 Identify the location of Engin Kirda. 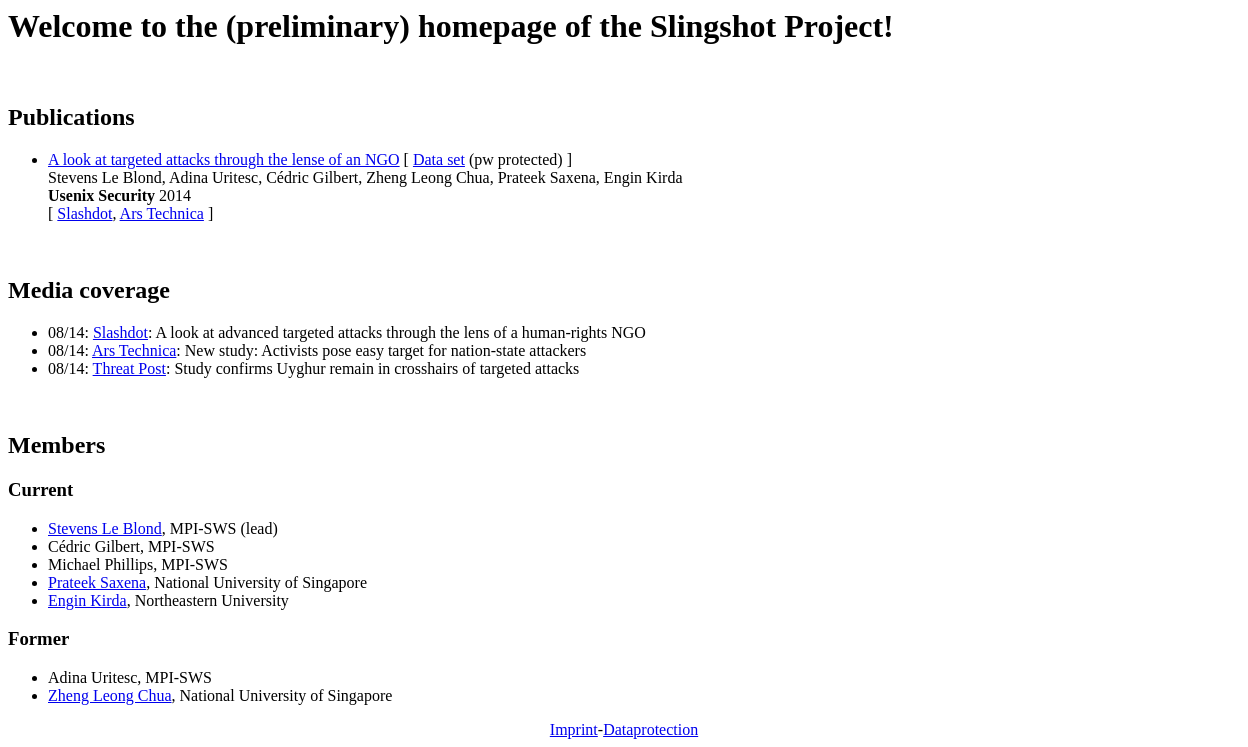
(87, 600).